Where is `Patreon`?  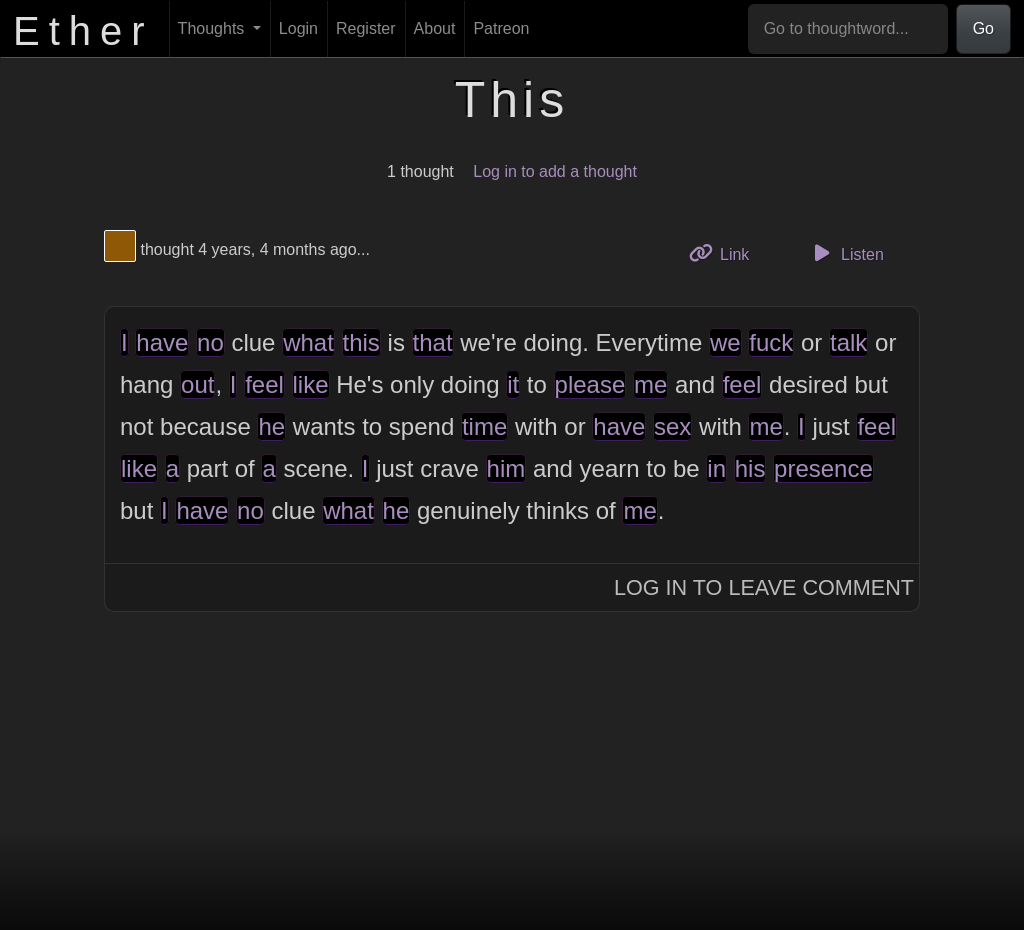 Patreon is located at coordinates (501, 28).